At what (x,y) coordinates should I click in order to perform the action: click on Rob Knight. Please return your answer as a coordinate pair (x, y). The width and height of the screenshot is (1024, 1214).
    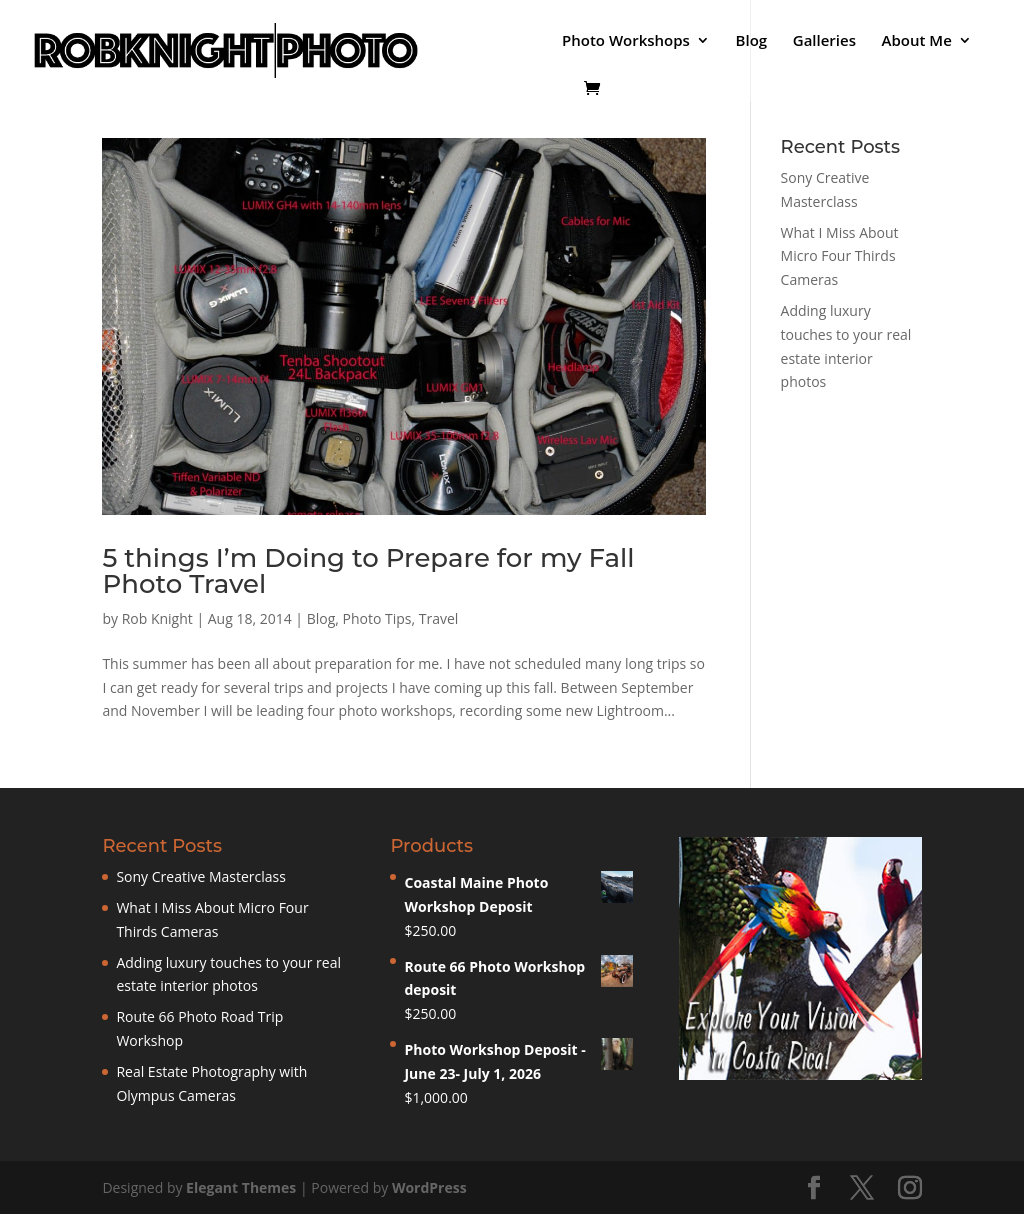
    Looking at the image, I should click on (157, 618).